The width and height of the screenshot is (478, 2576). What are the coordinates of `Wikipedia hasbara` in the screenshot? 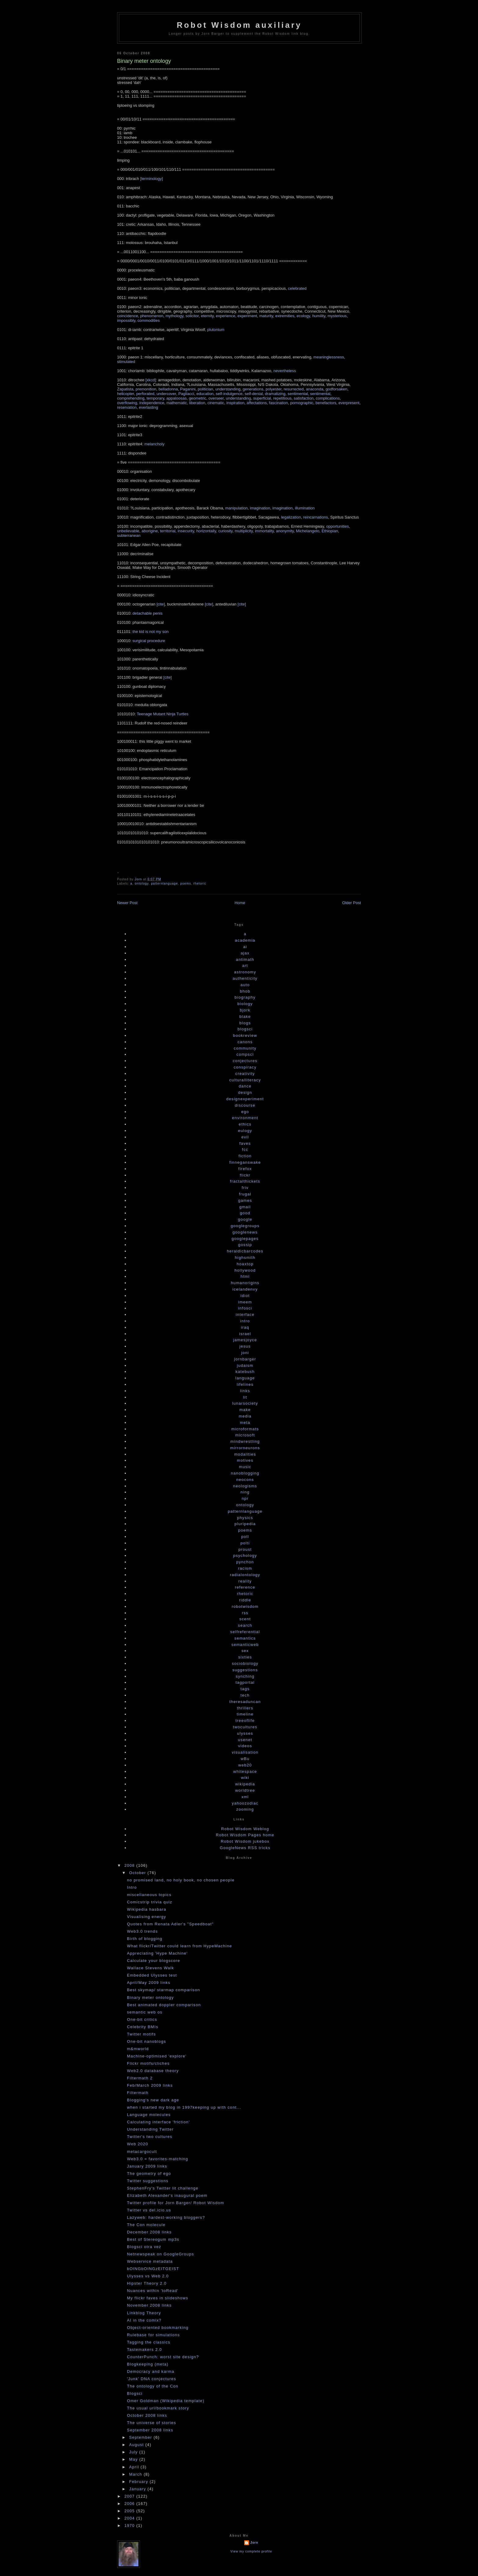 It's located at (146, 1913).